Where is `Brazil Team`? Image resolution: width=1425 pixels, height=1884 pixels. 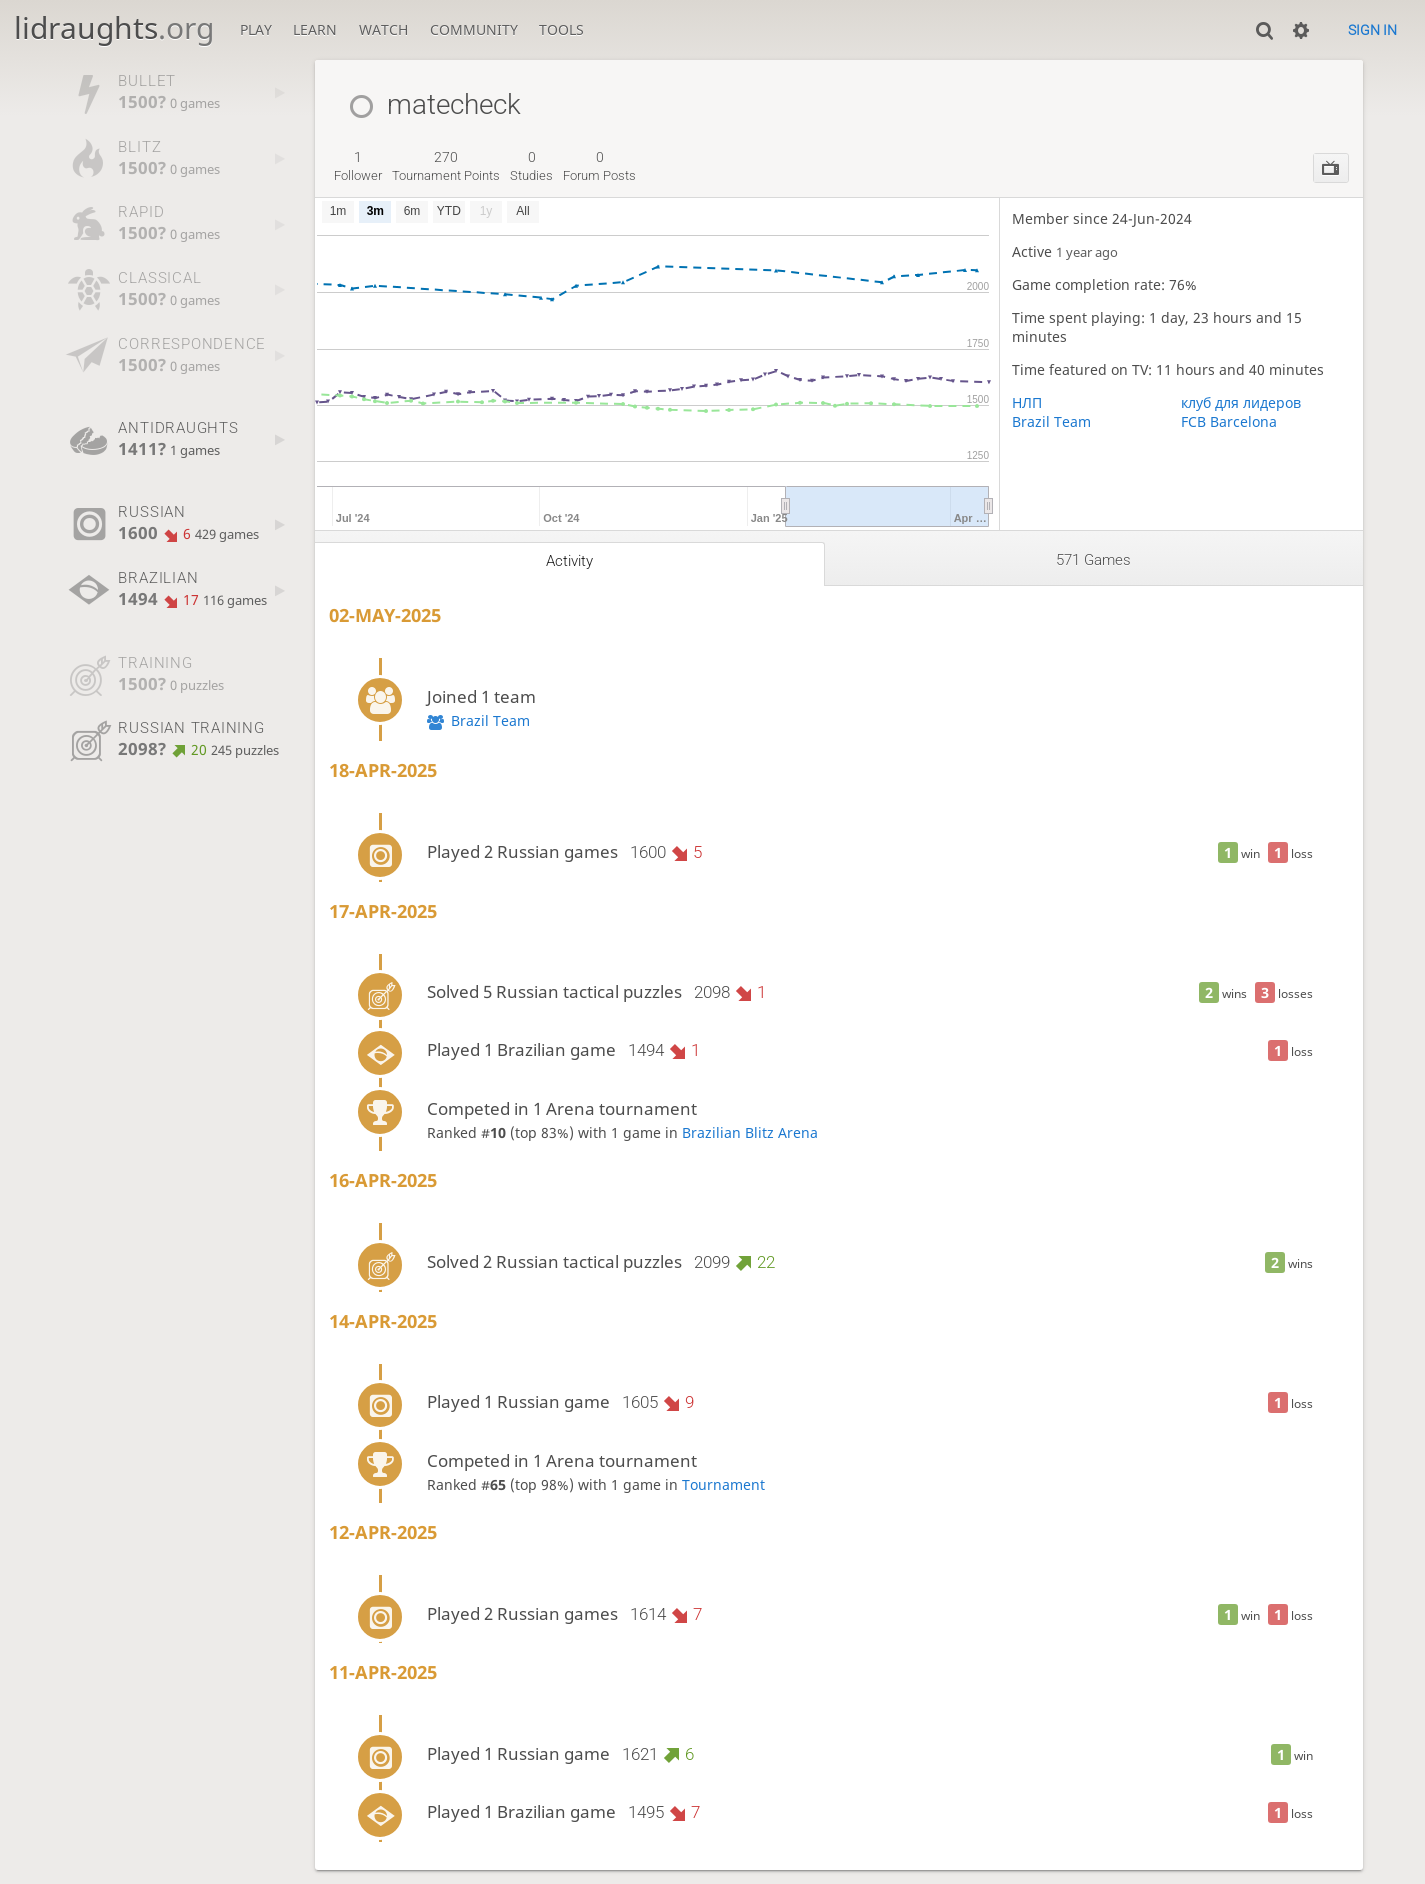 Brazil Team is located at coordinates (1051, 421).